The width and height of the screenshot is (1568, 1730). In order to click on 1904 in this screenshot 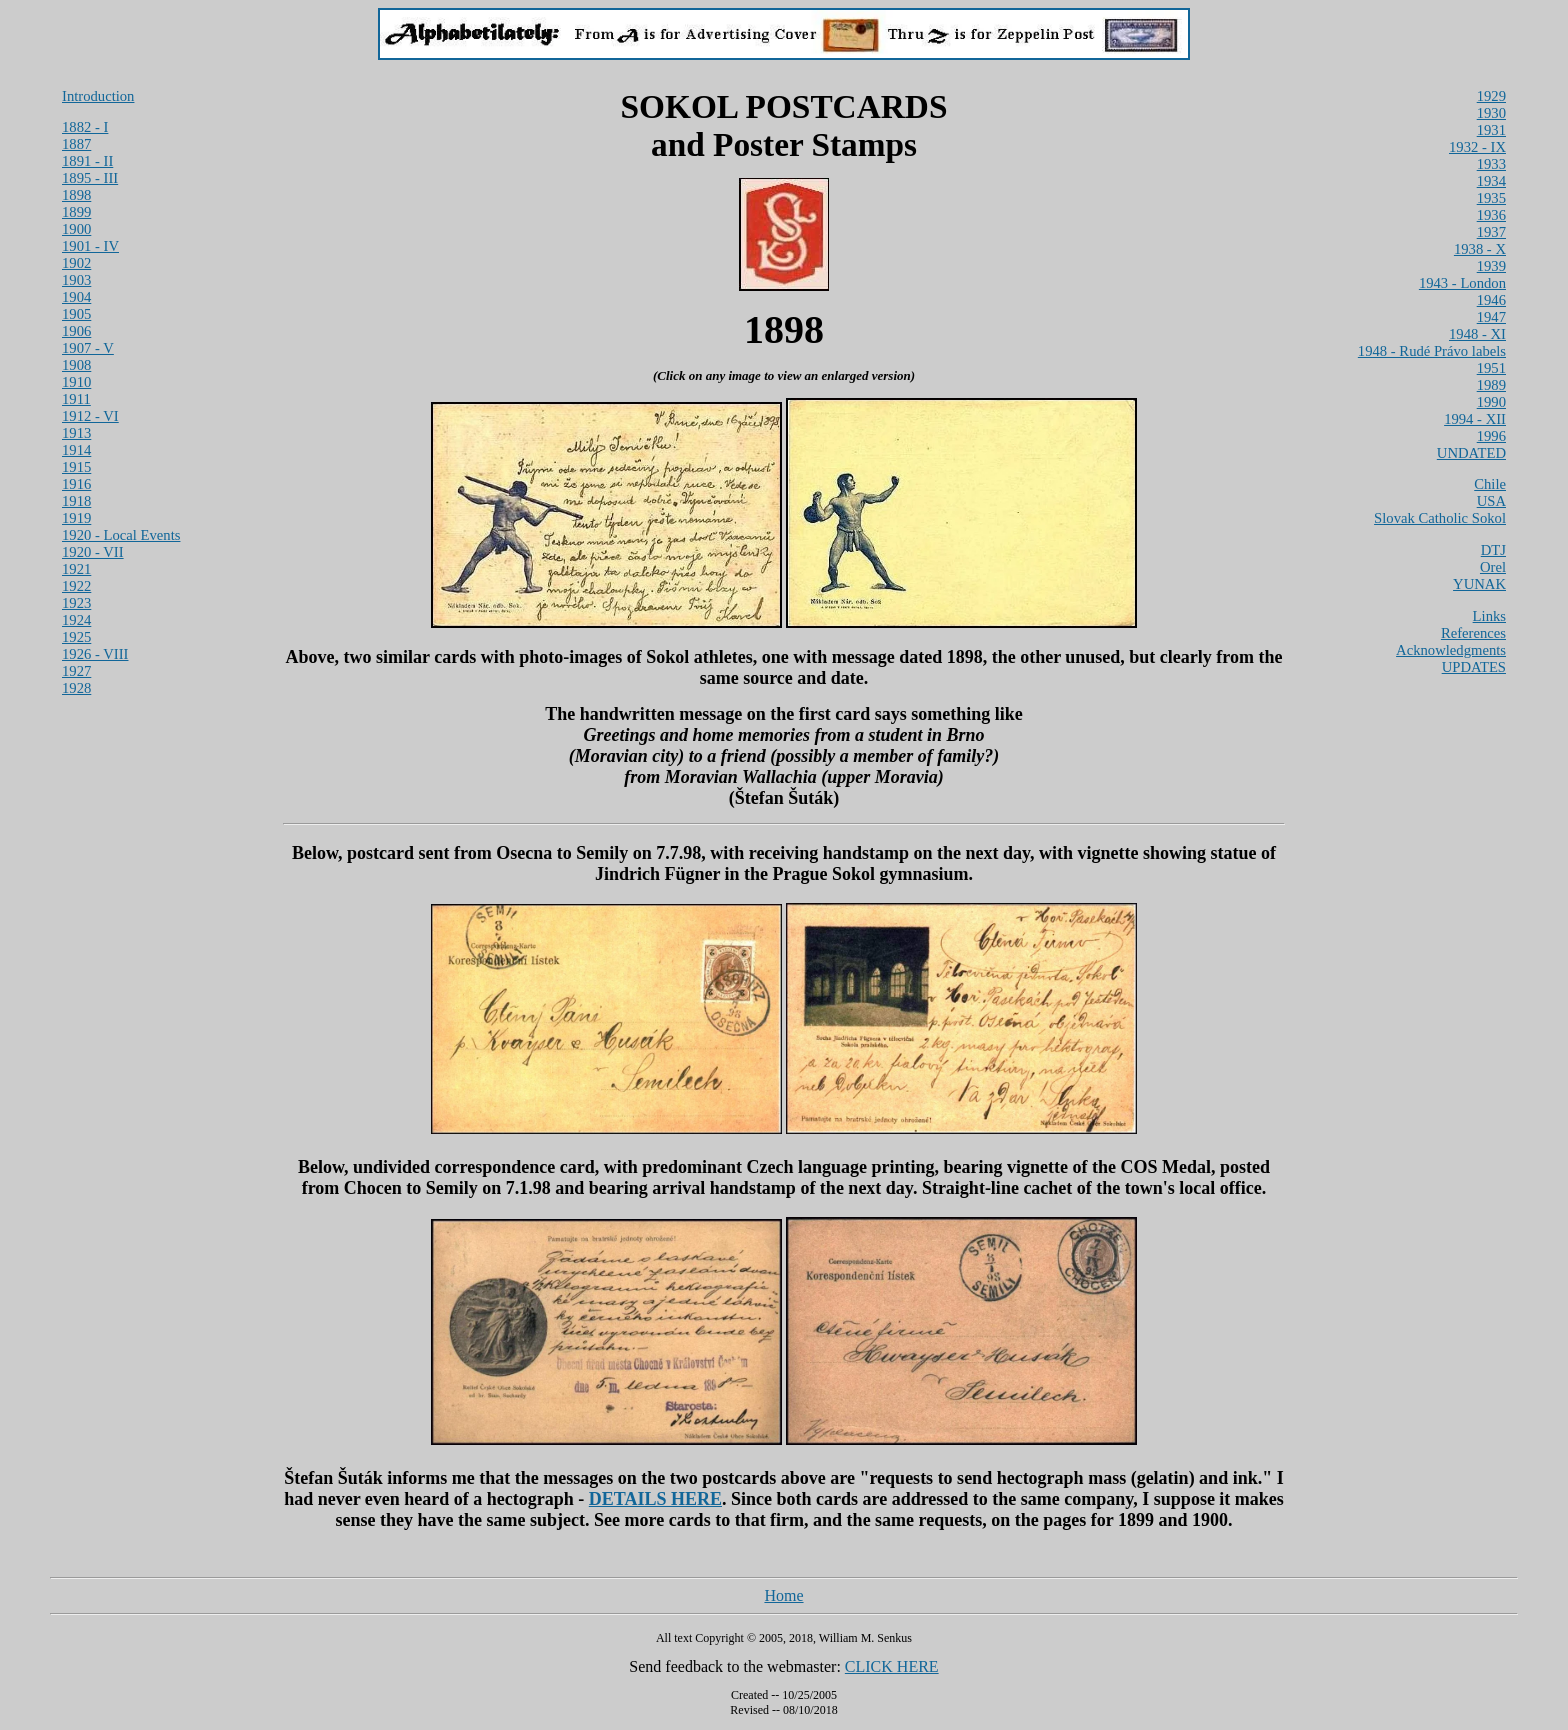, I will do `click(76, 297)`.